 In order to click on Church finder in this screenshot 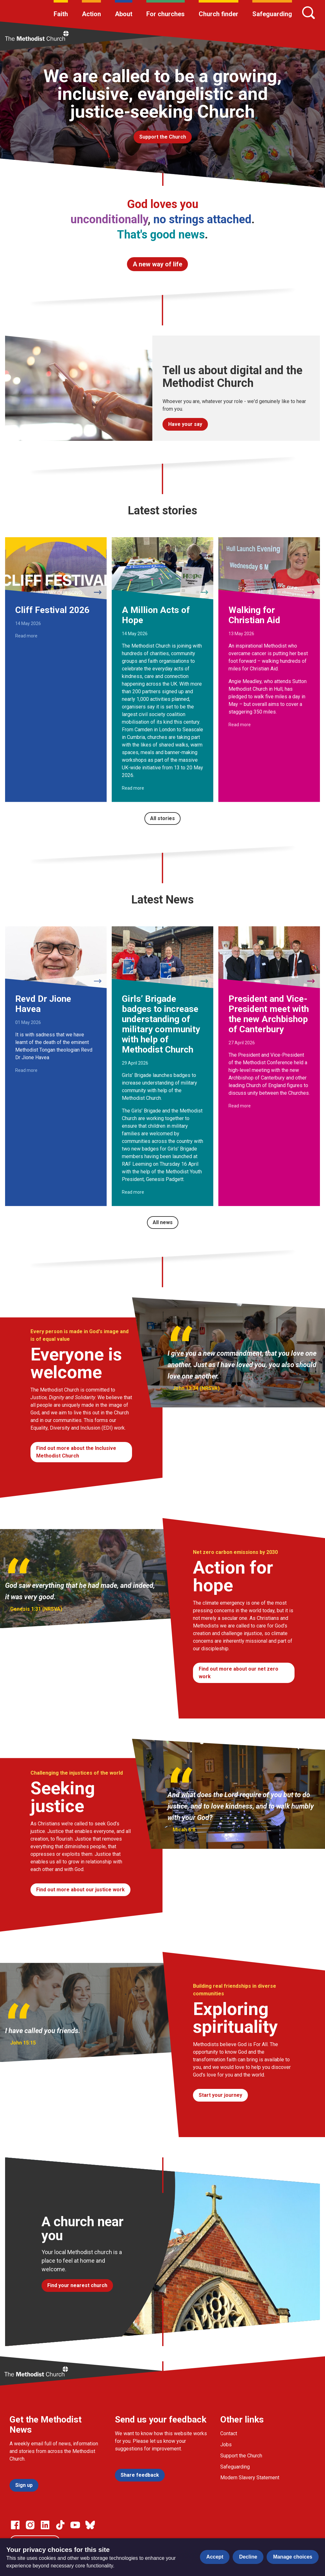, I will do `click(218, 14)`.